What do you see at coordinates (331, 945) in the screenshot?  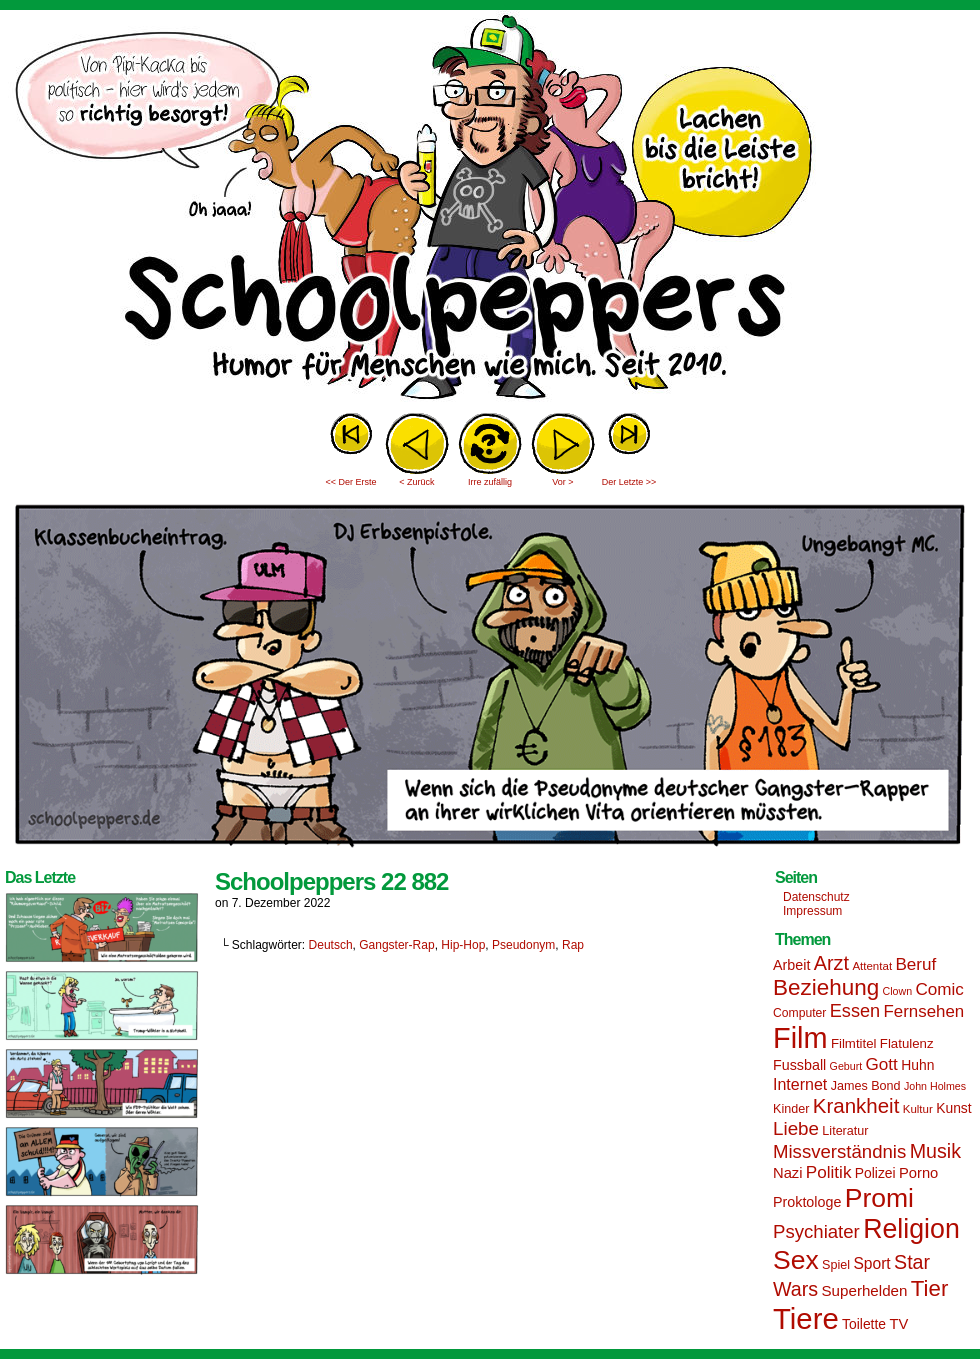 I see `Deutsch` at bounding box center [331, 945].